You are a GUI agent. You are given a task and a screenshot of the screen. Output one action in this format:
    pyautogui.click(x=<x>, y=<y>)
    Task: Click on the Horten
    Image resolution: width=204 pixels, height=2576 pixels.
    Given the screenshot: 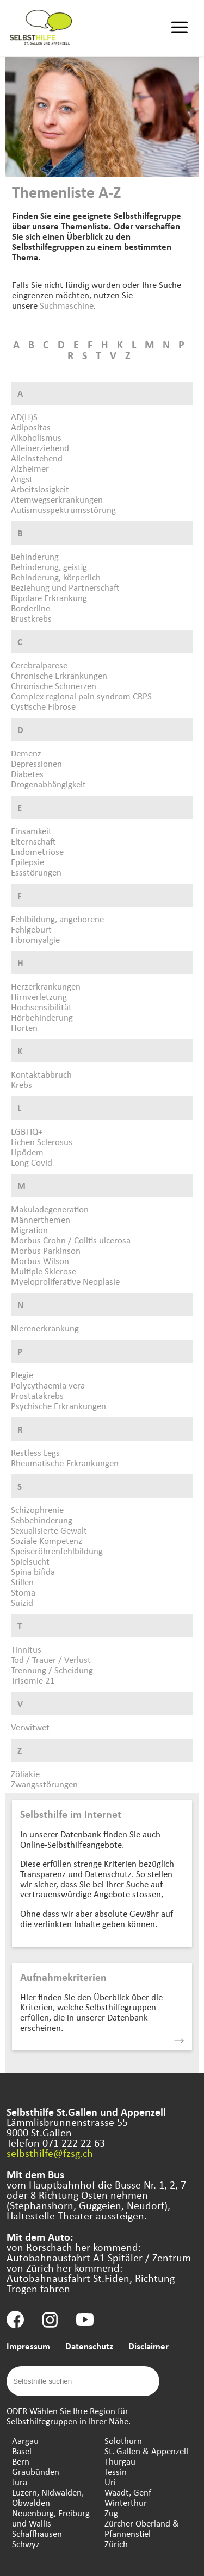 What is the action you would take?
    pyautogui.click(x=24, y=1027)
    